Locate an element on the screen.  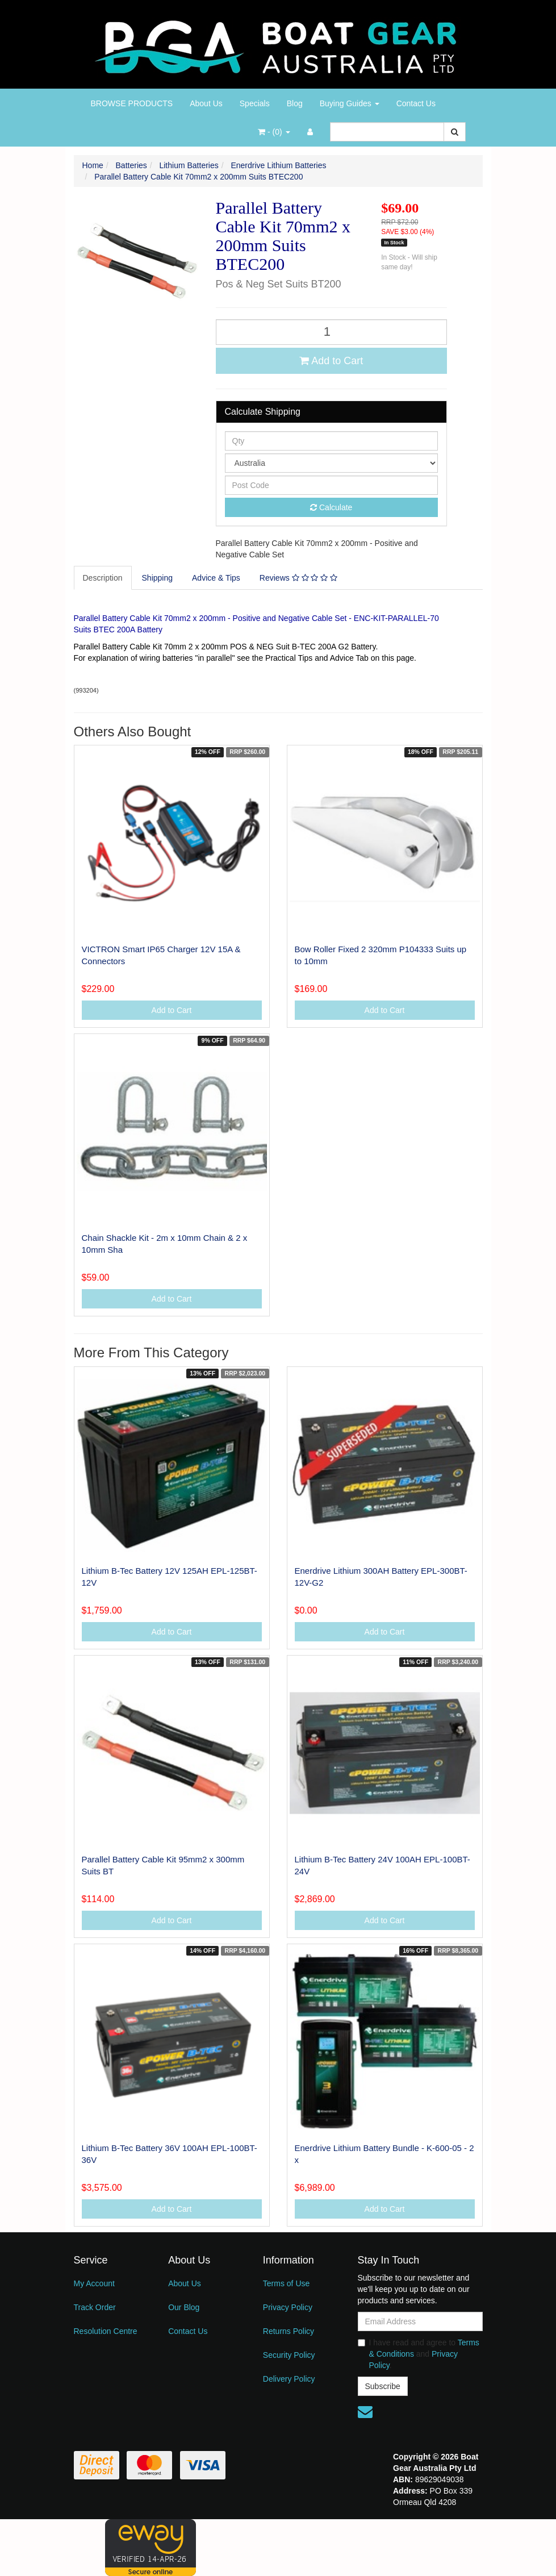
[Parallel Battery Cable Kit 70mm2 x 200mm Suits BTEC200 quantity field] is located at coordinates (332, 332).